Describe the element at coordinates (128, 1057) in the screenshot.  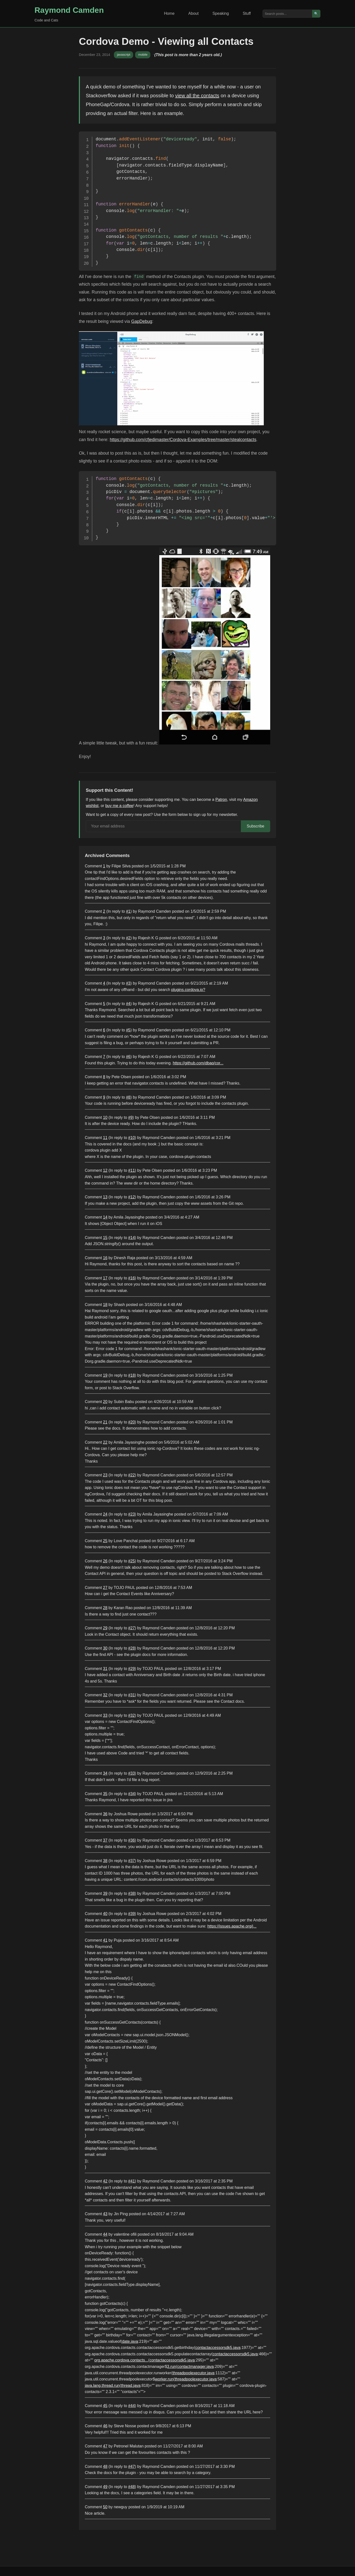
I see `#6` at that location.